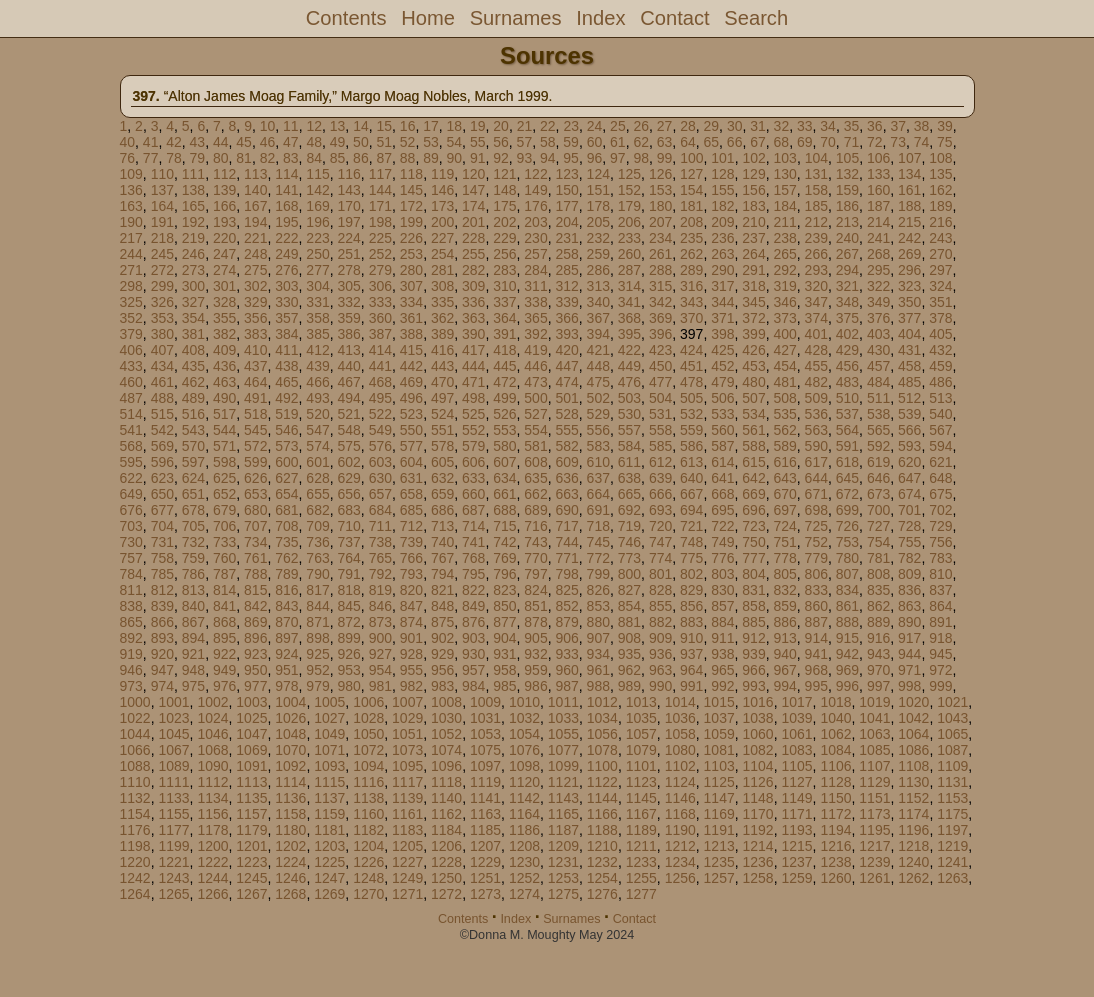 Image resolution: width=1094 pixels, height=997 pixels. I want to click on 255, so click(473, 254).